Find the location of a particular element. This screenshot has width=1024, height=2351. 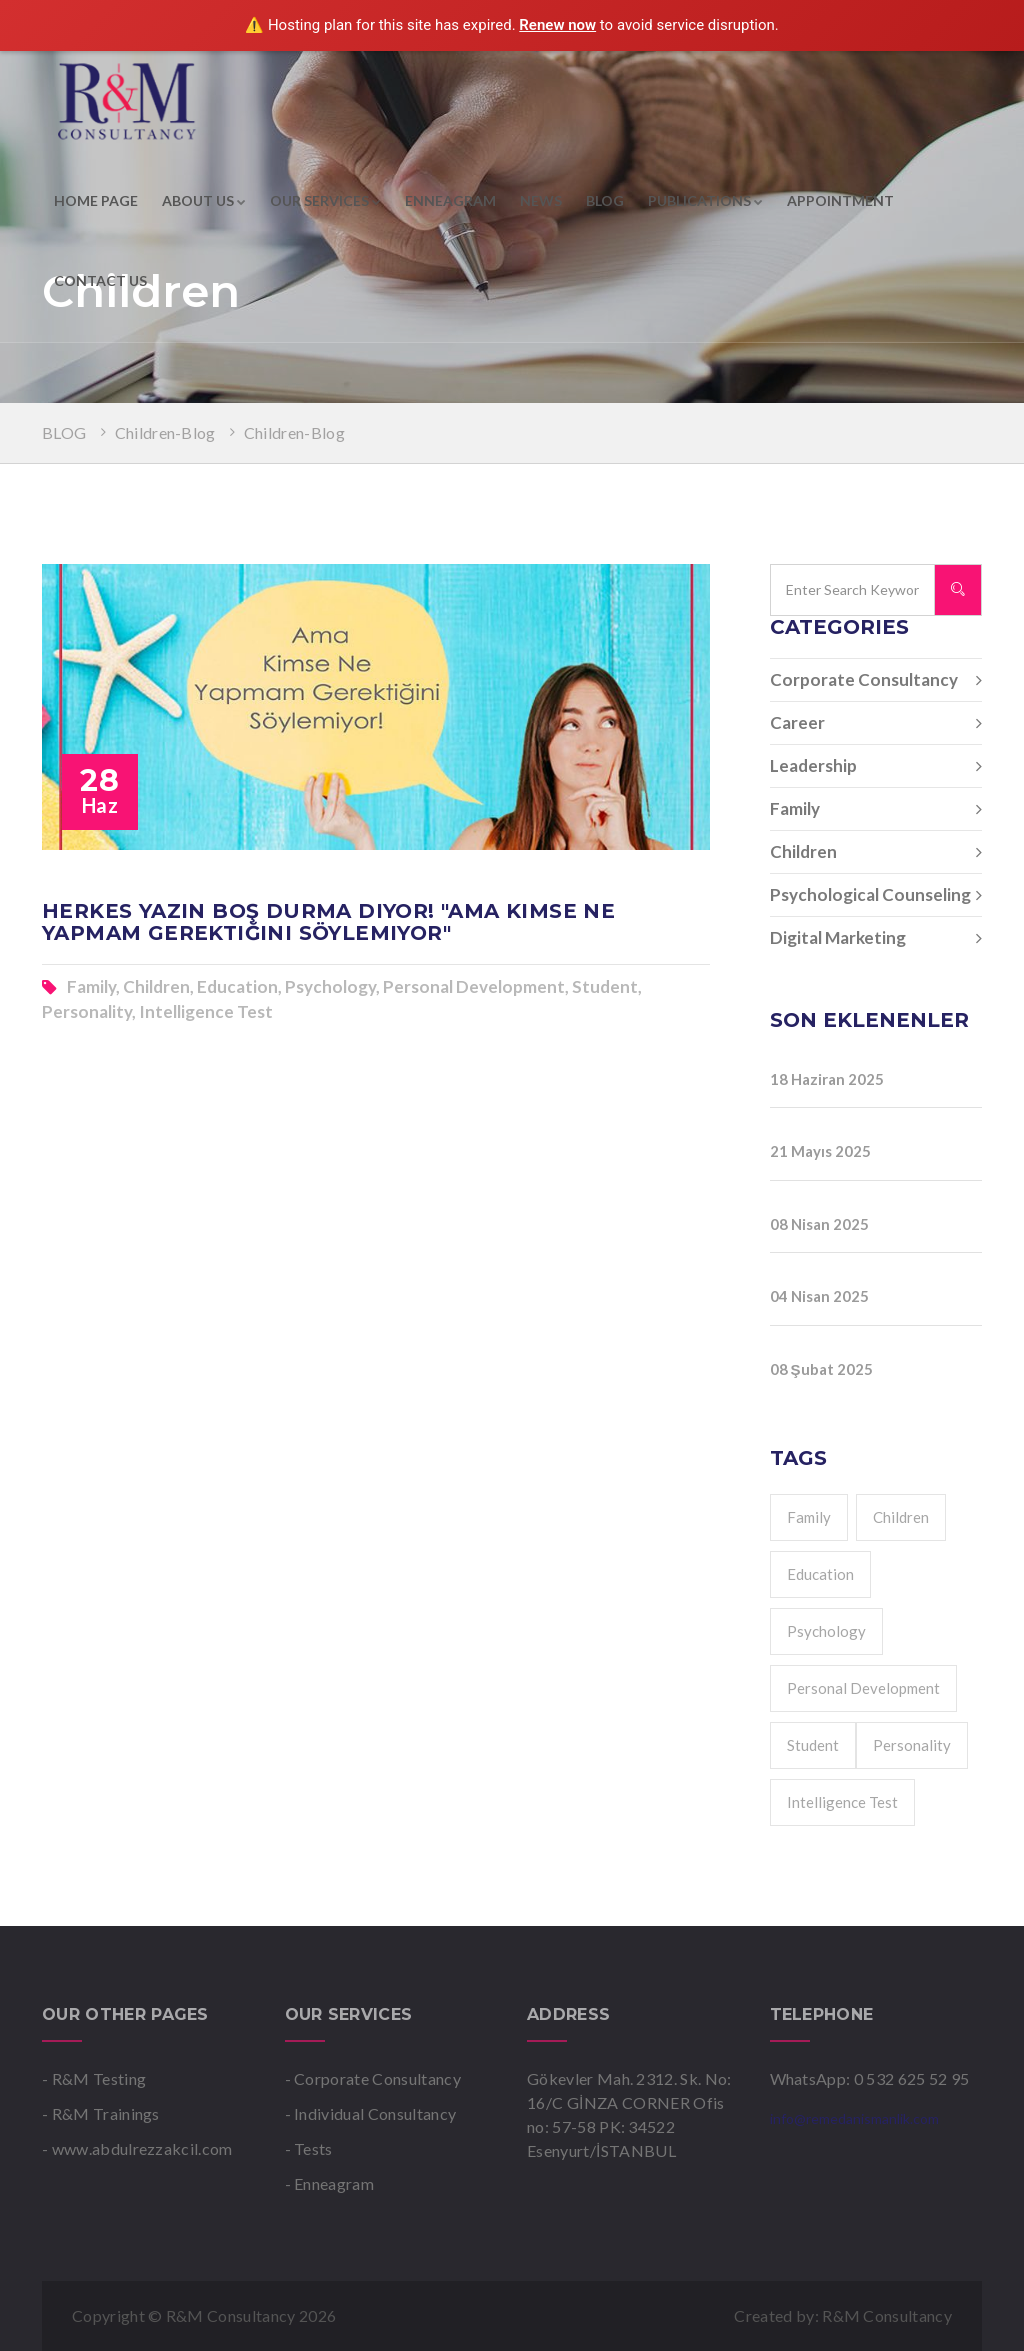

BLOG is located at coordinates (605, 200).